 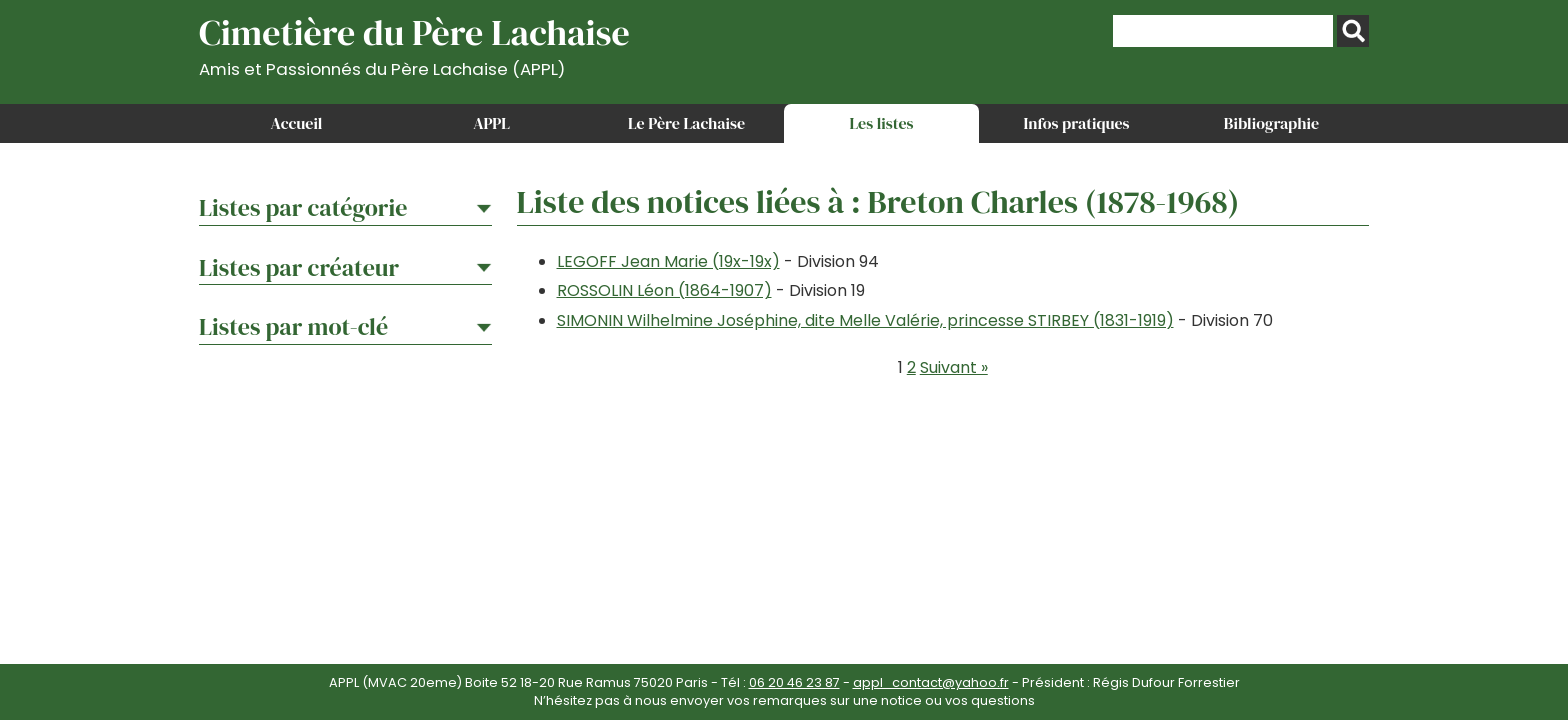 I want to click on APPL, so click(x=491, y=123).